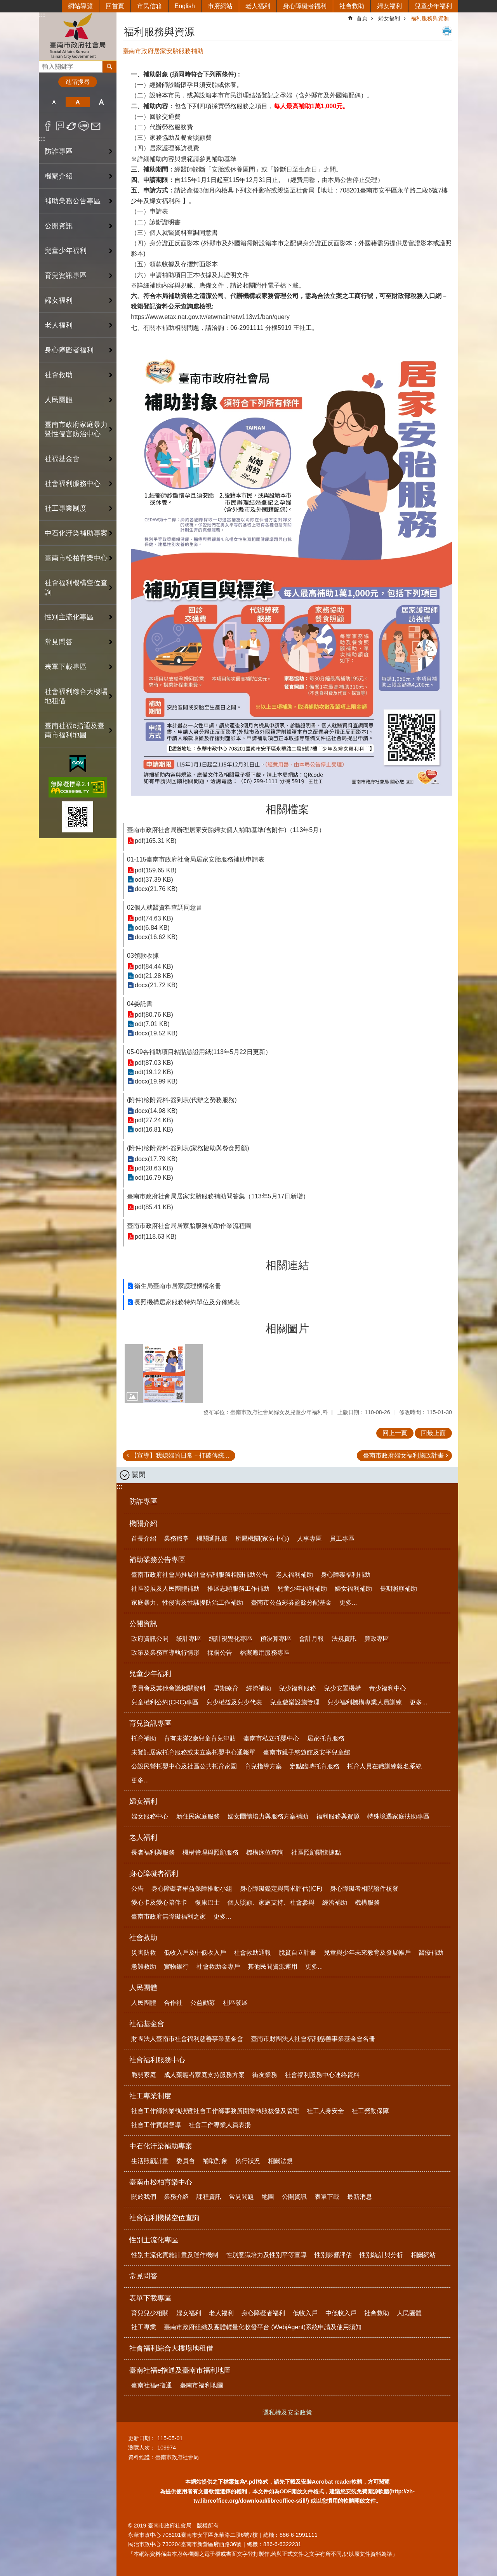 Image resolution: width=497 pixels, height=2576 pixels. What do you see at coordinates (164, 1702) in the screenshot?
I see `兒童權利公約(CRC)專區` at bounding box center [164, 1702].